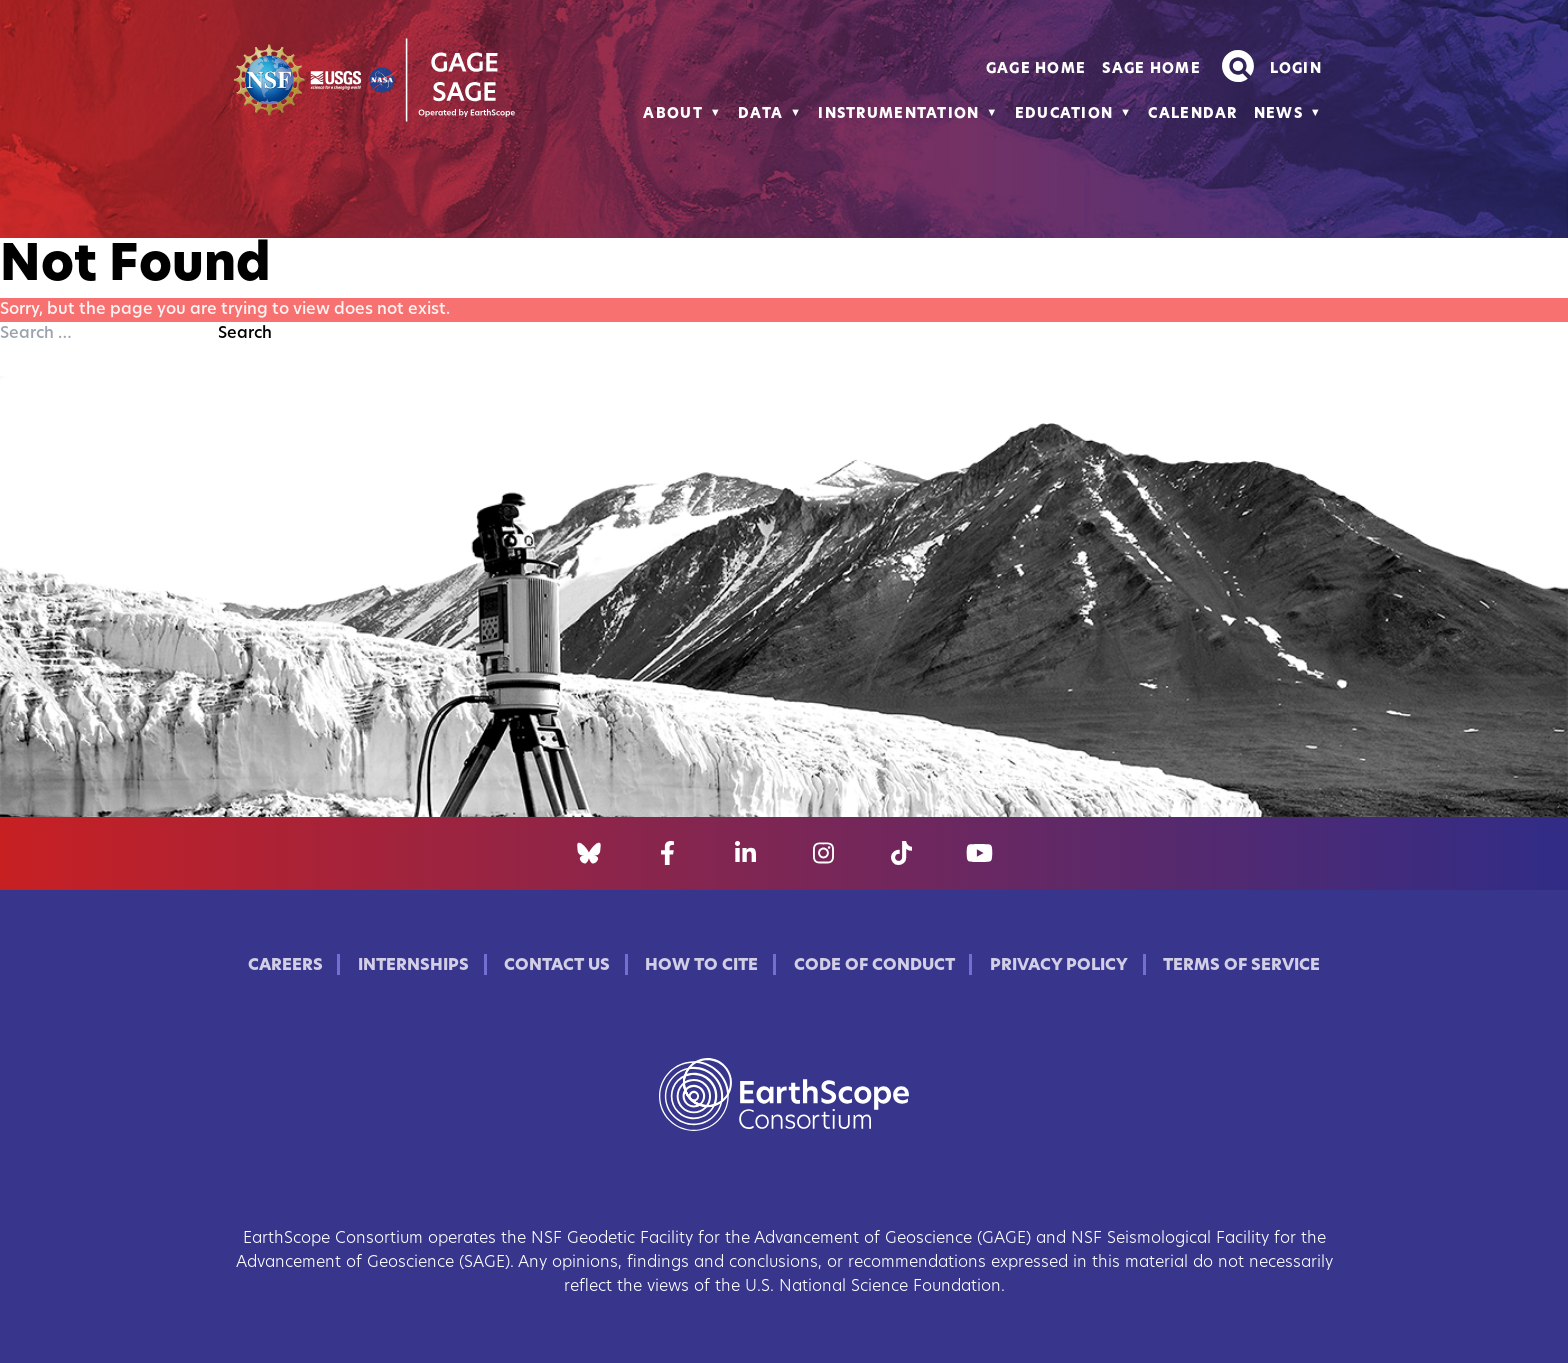  Describe the element at coordinates (245, 334) in the screenshot. I see `Search` at that location.